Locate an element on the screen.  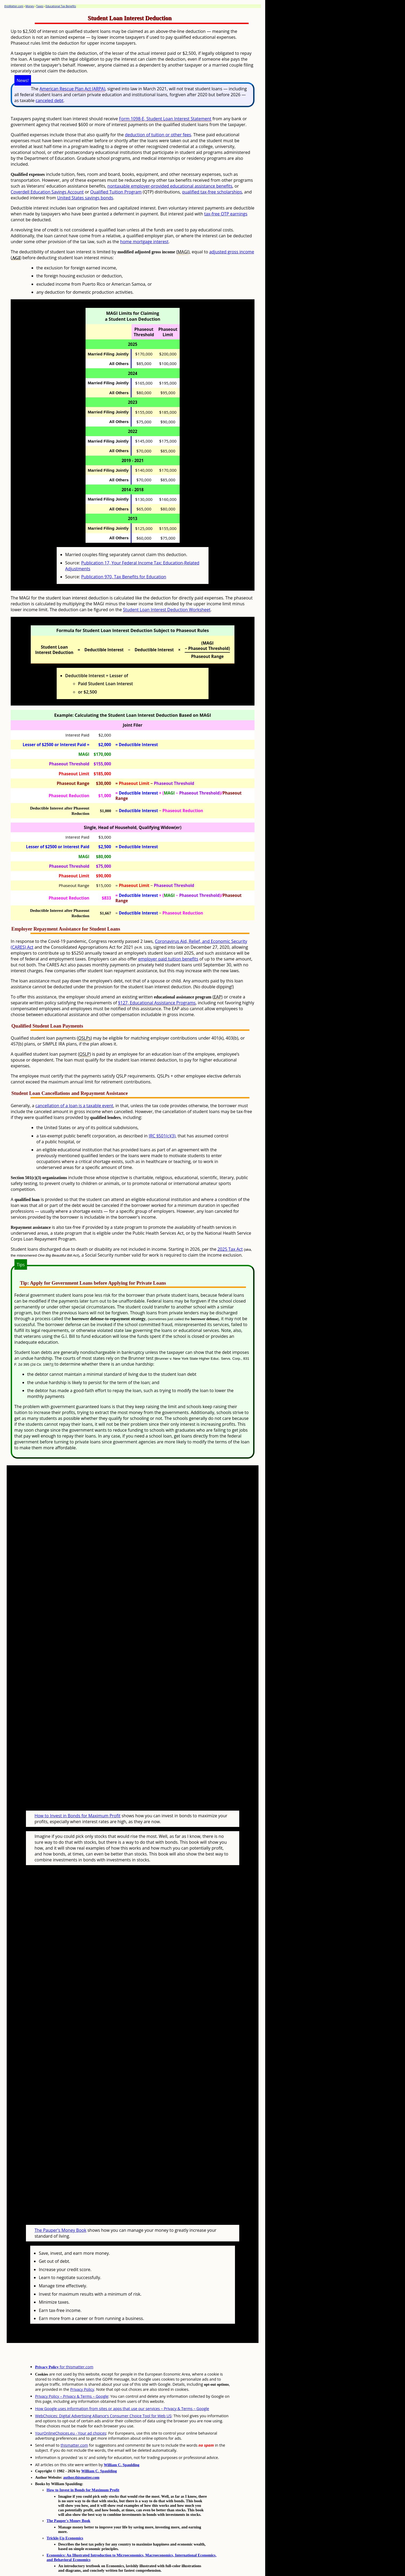
Privacy Policy is located at coordinates (82, 2369).